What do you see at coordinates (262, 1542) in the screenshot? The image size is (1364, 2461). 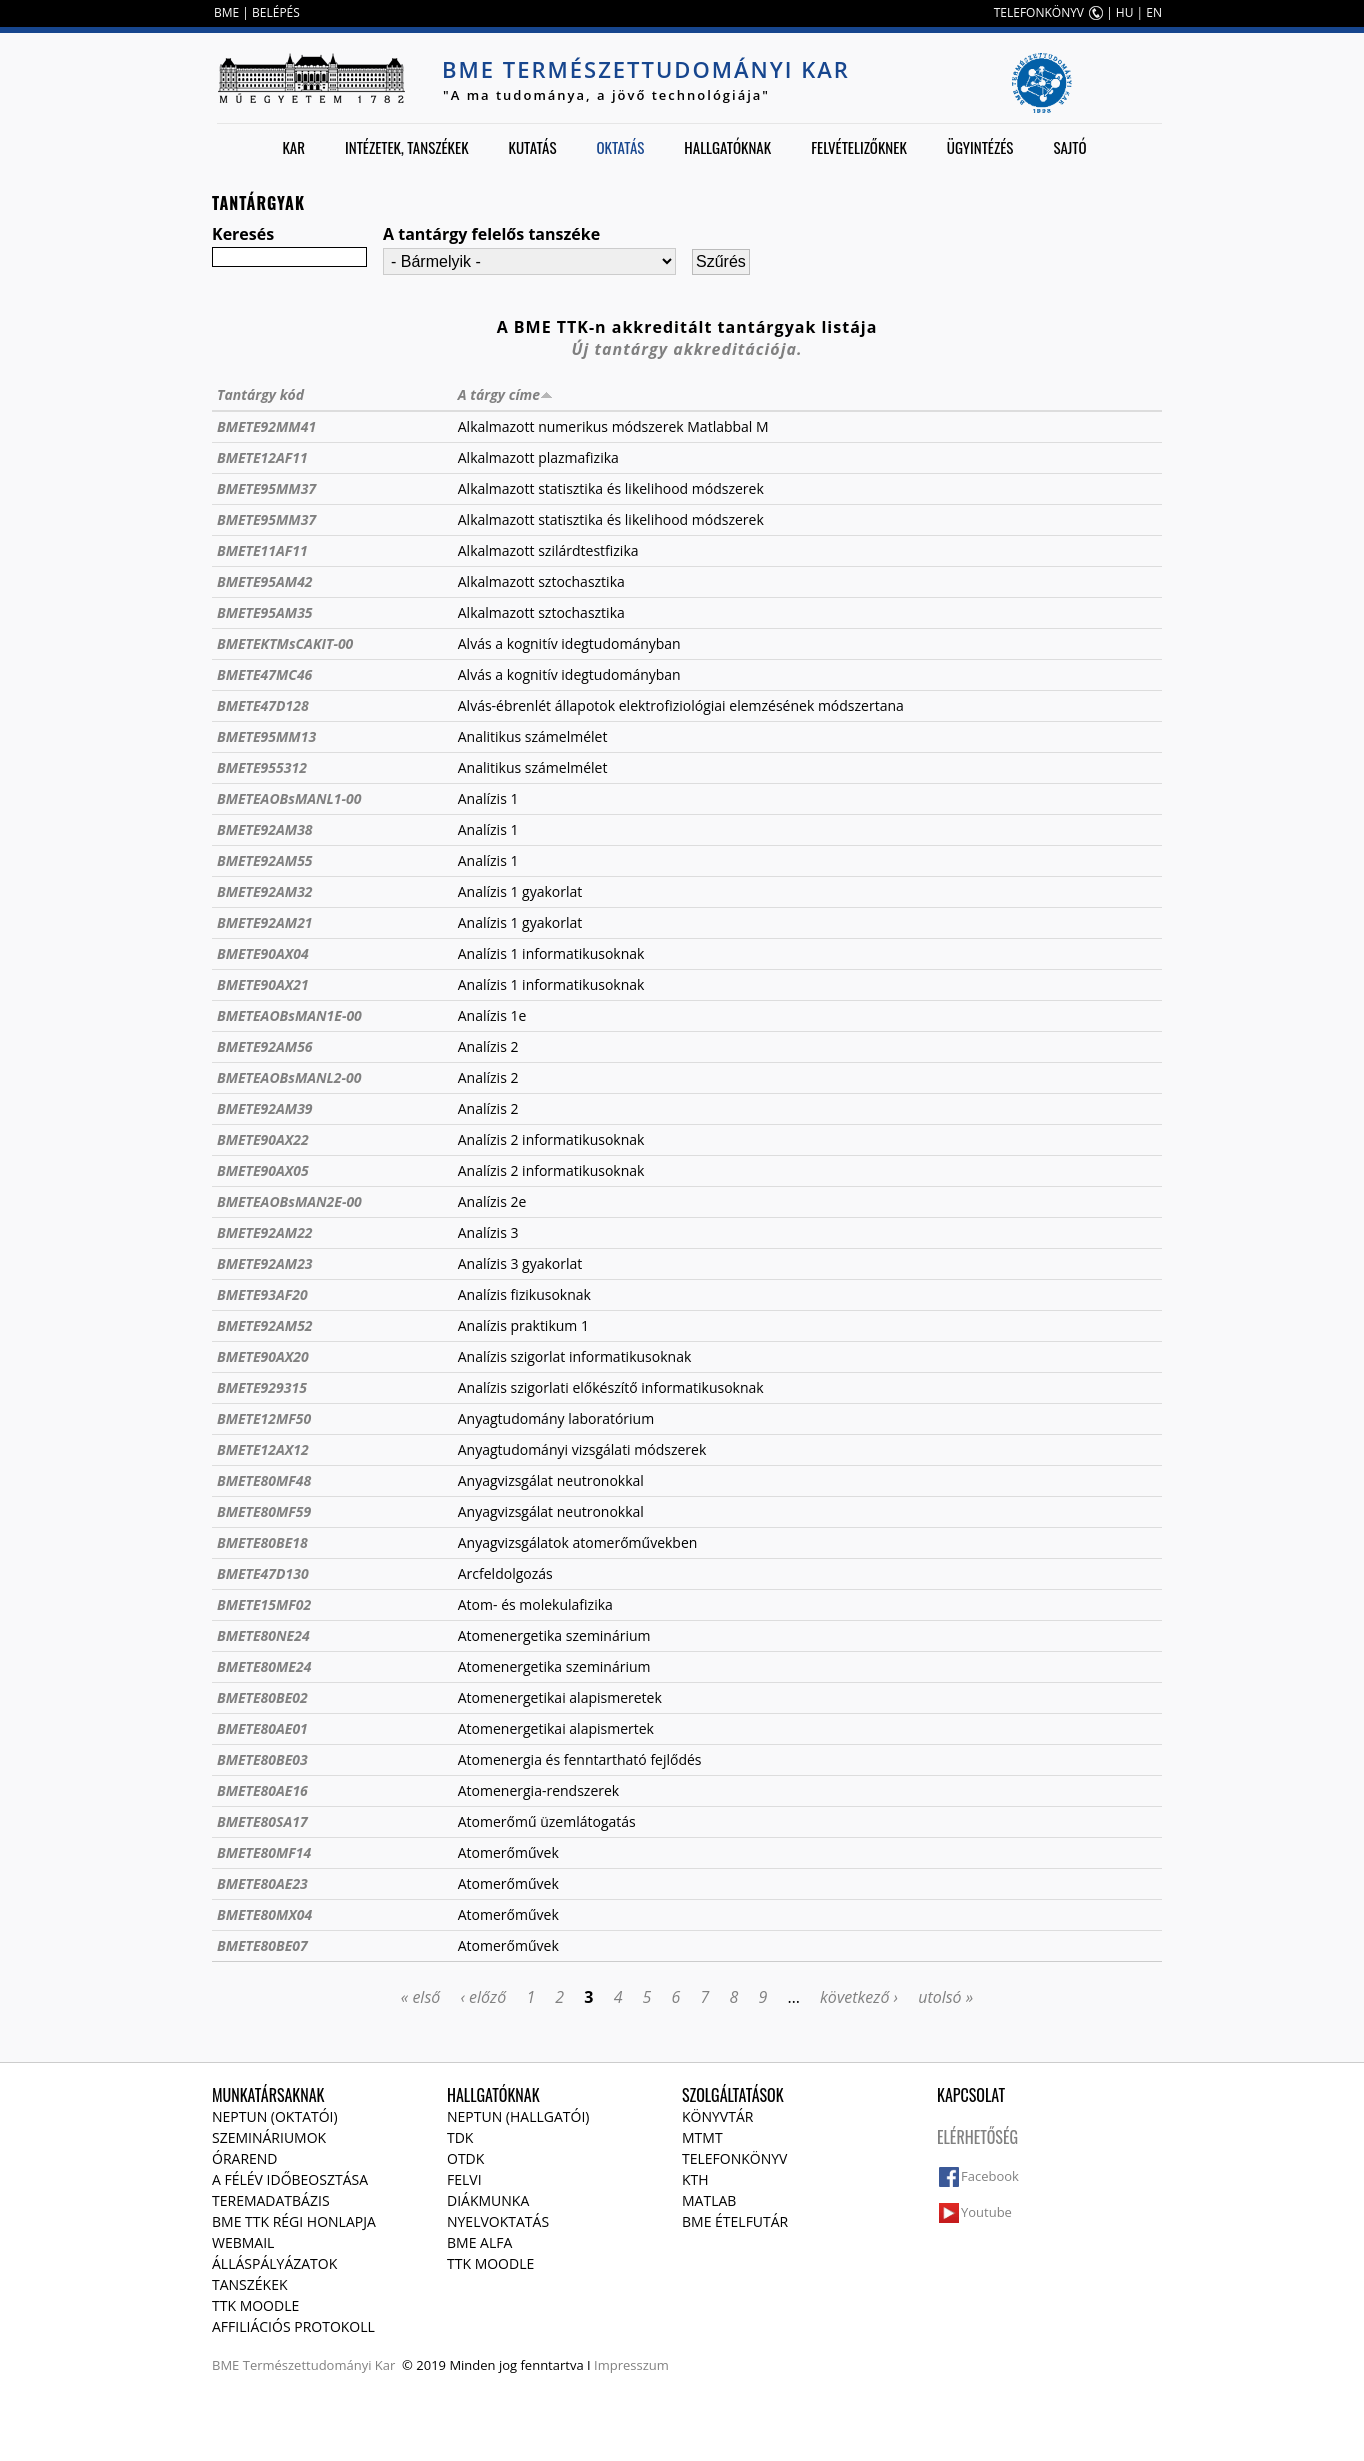 I see `BMETE80BE18` at bounding box center [262, 1542].